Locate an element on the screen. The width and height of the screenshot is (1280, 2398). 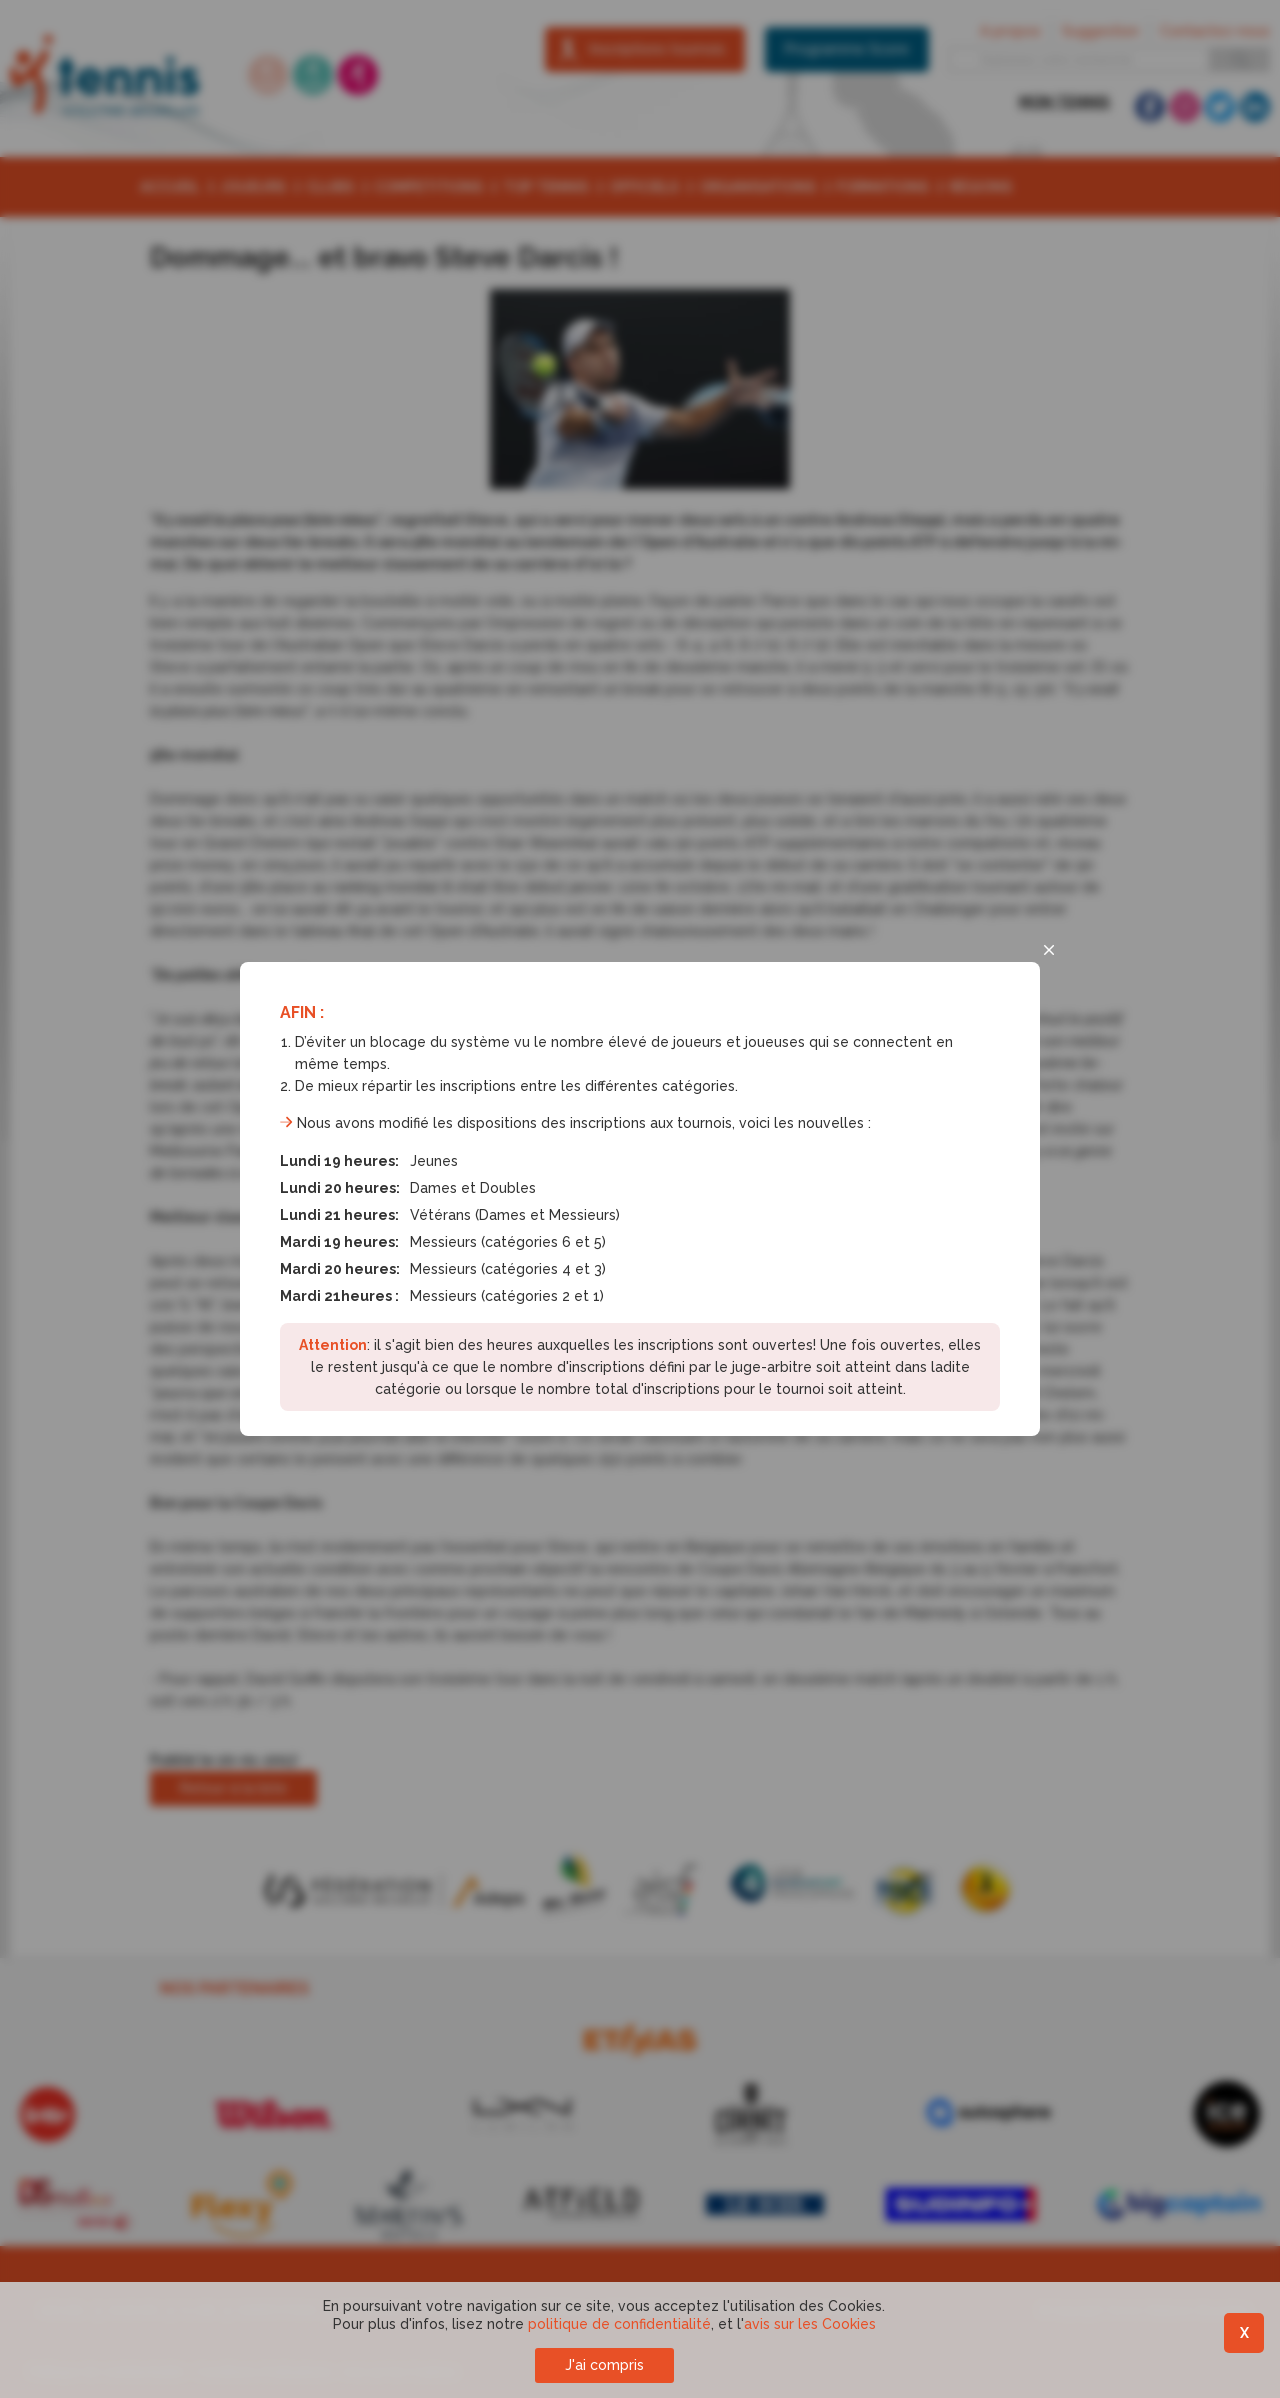
J'ai compris is located at coordinates (604, 2365).